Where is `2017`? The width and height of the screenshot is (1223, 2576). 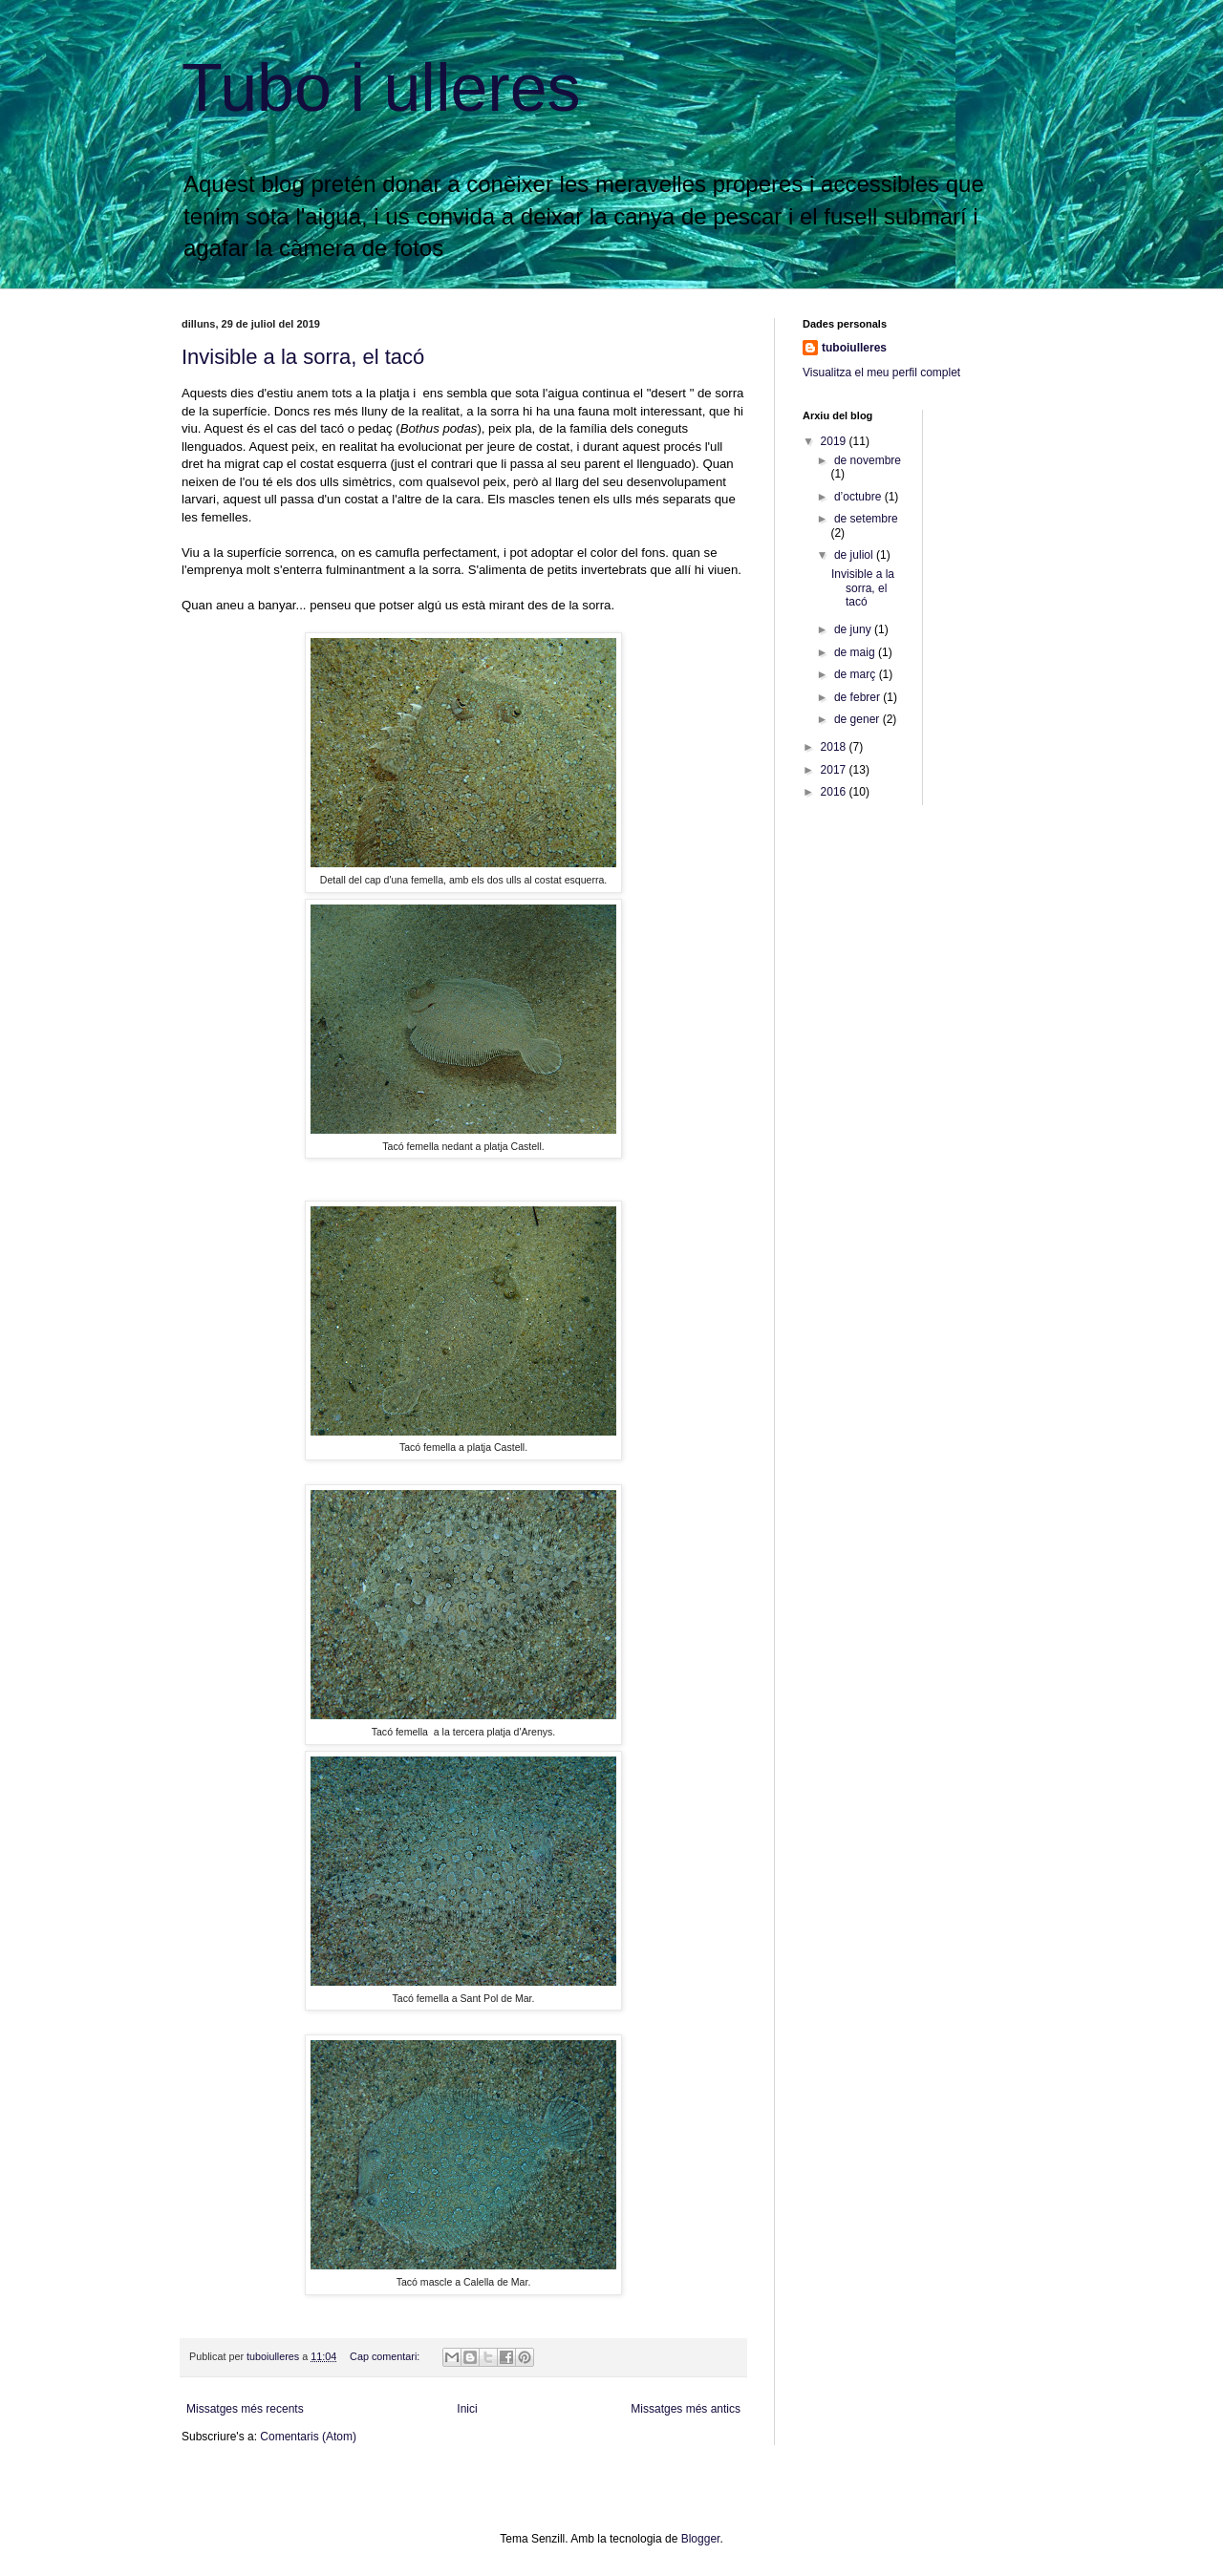
2017 is located at coordinates (835, 770).